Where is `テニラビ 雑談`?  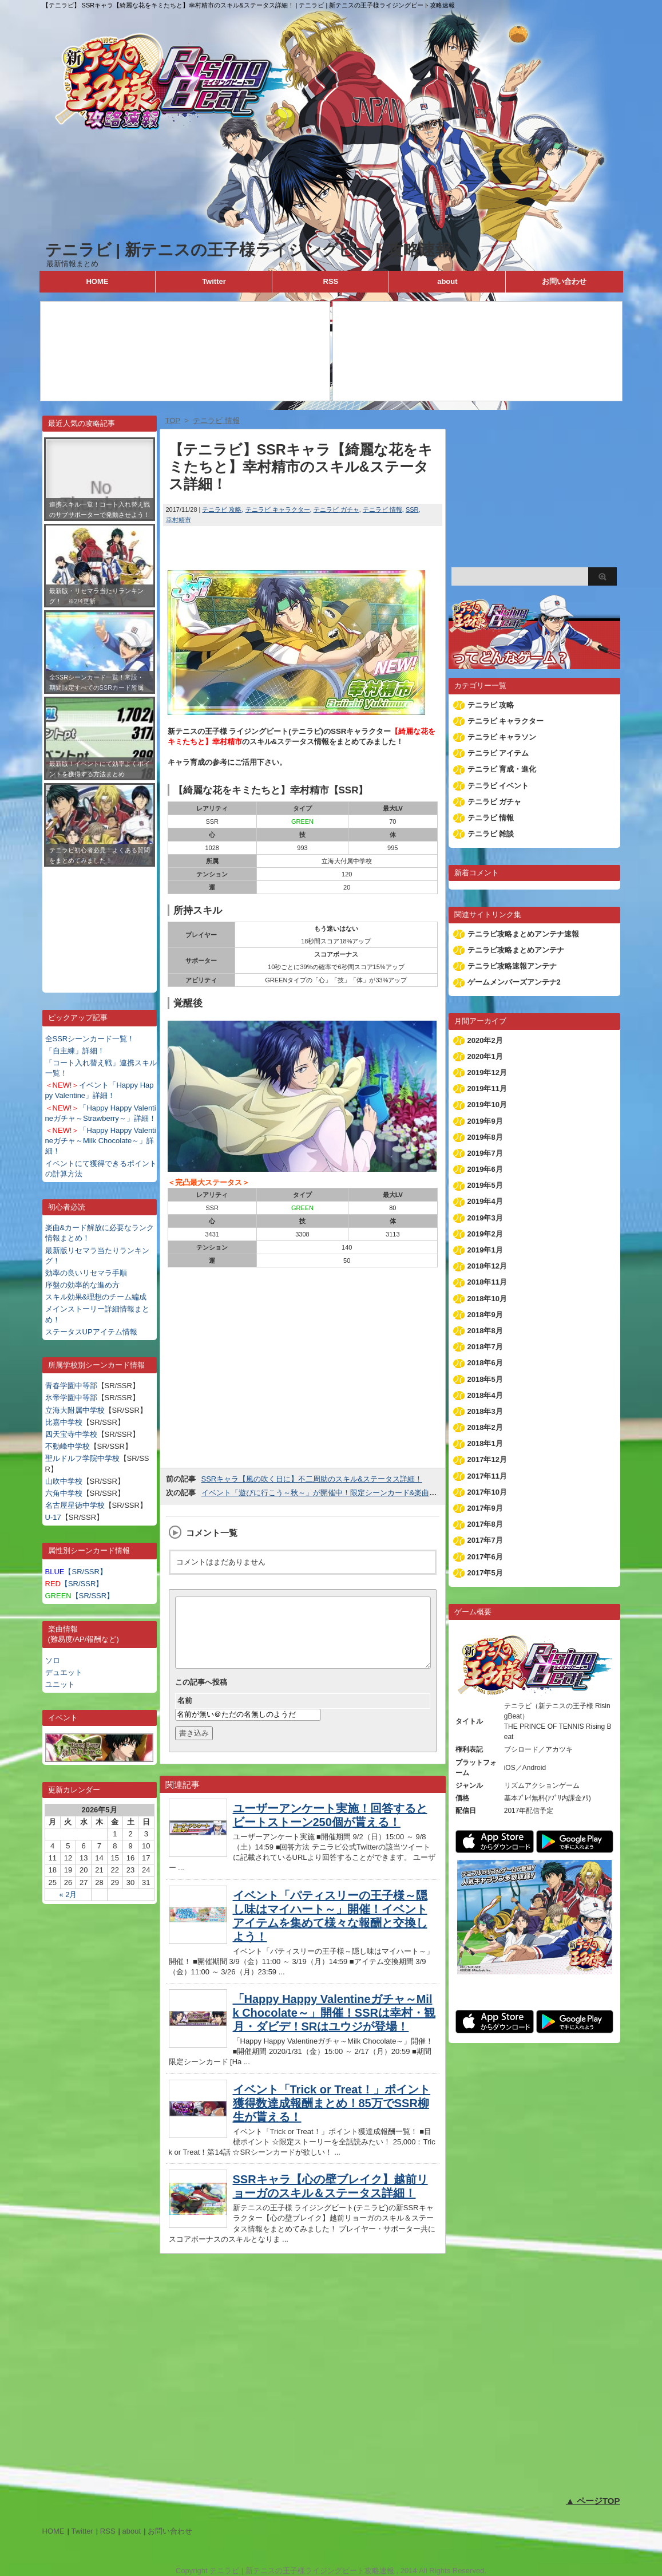 テニラビ 雑談 is located at coordinates (490, 833).